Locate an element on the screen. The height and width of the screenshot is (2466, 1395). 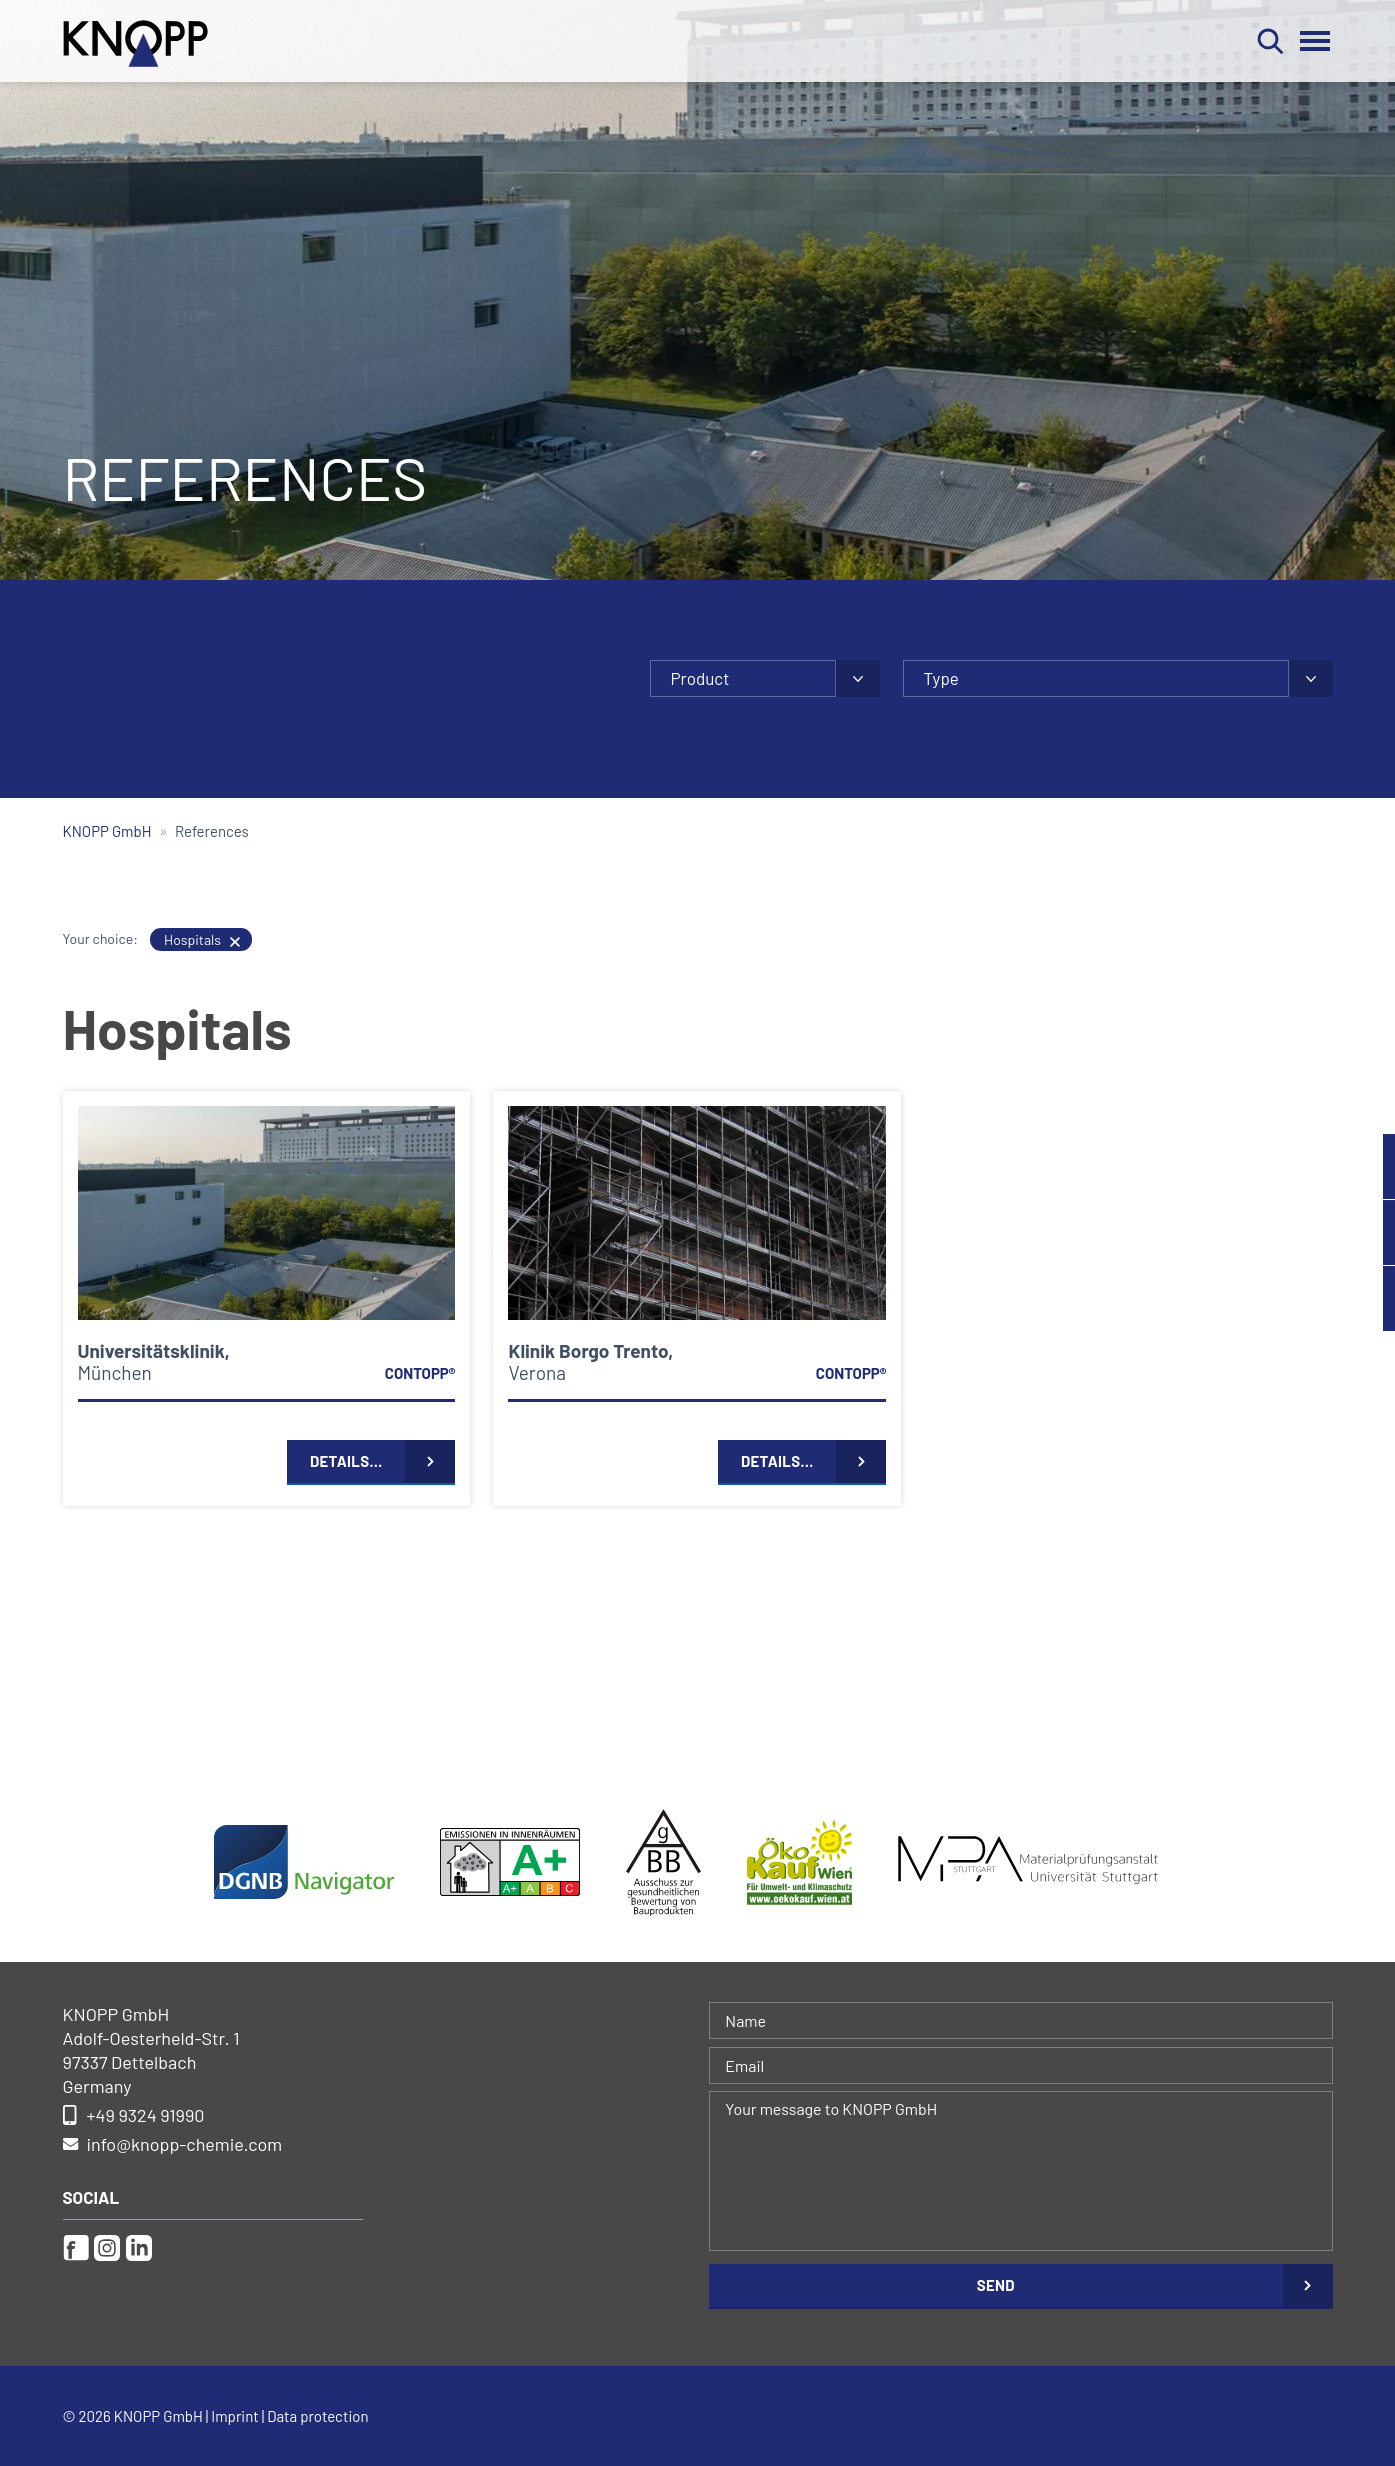
Details… is located at coordinates (346, 1461).